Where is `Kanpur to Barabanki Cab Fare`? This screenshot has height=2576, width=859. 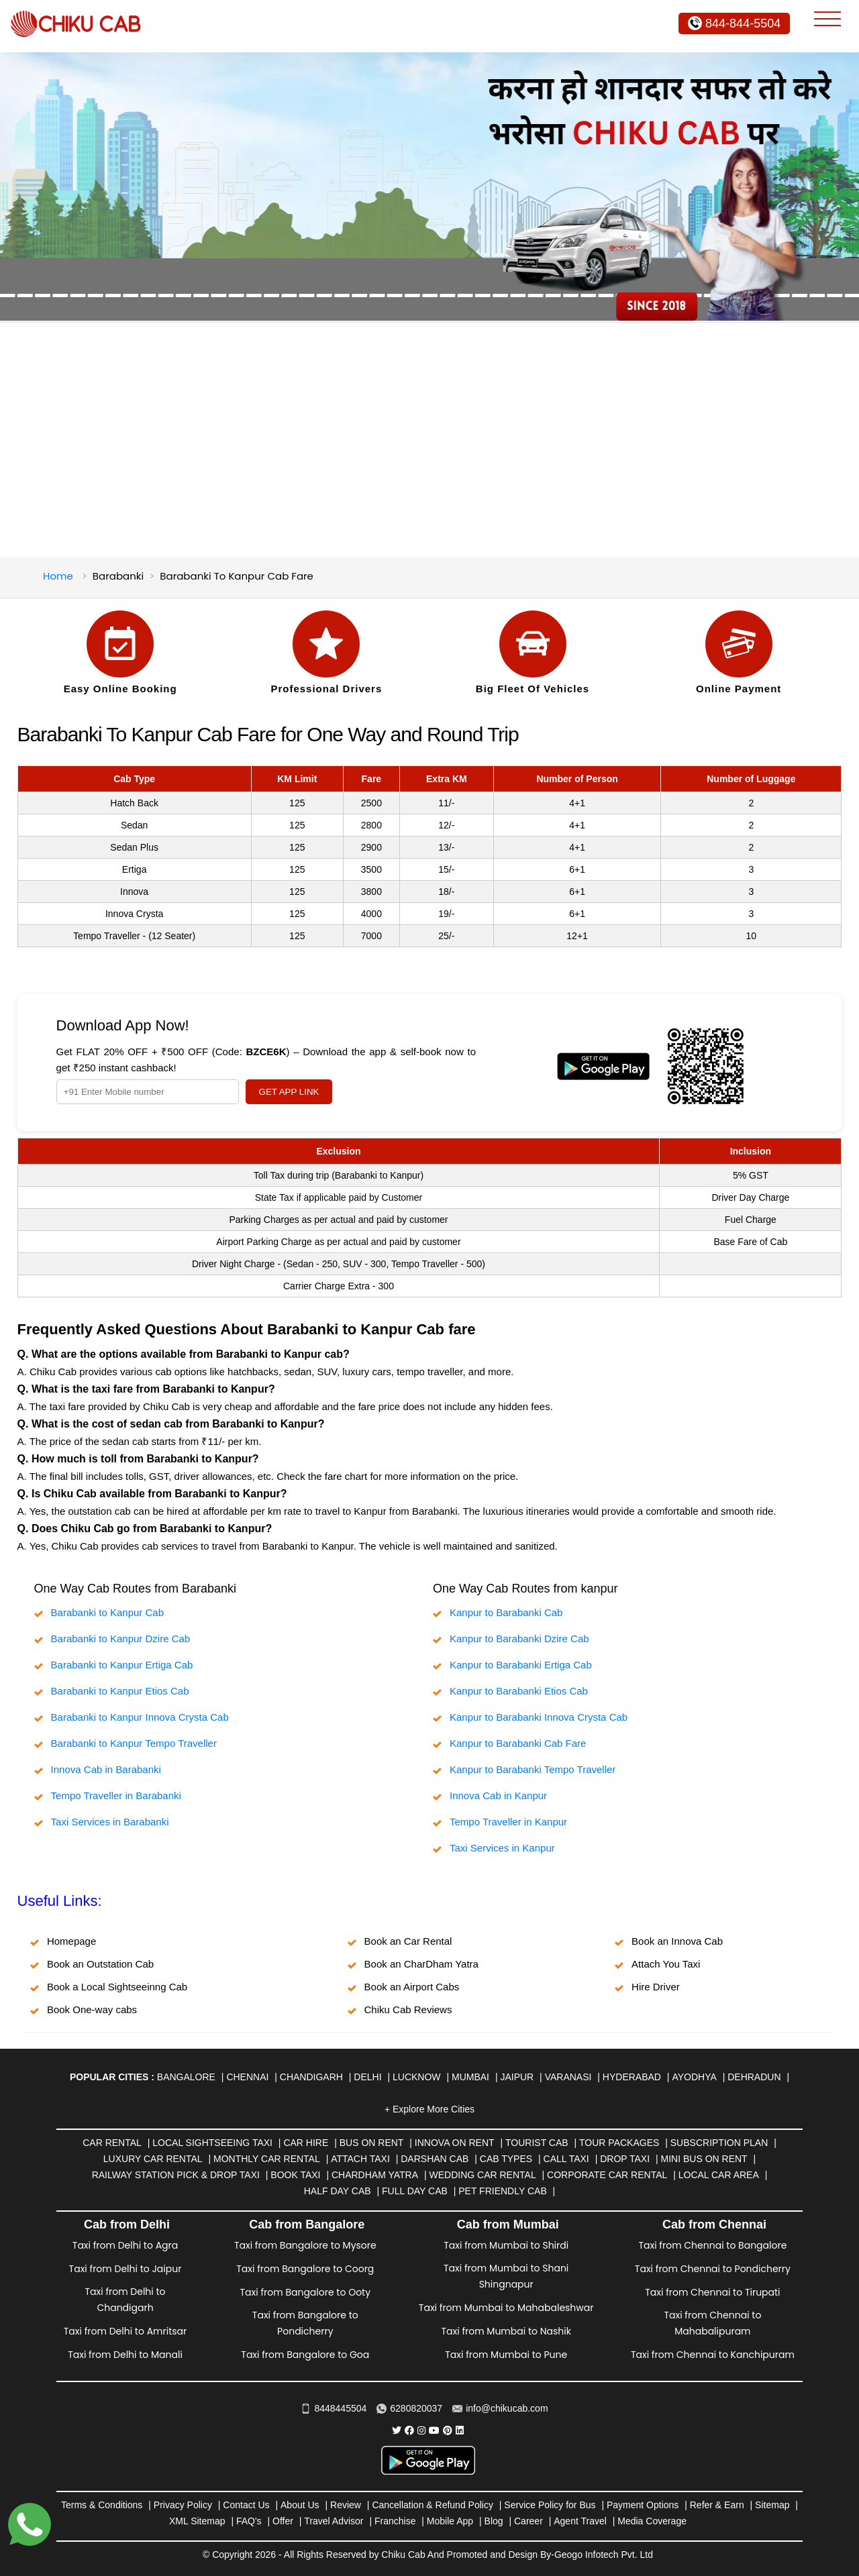
Kanpur to Barabanki Cab Fare is located at coordinates (518, 1743).